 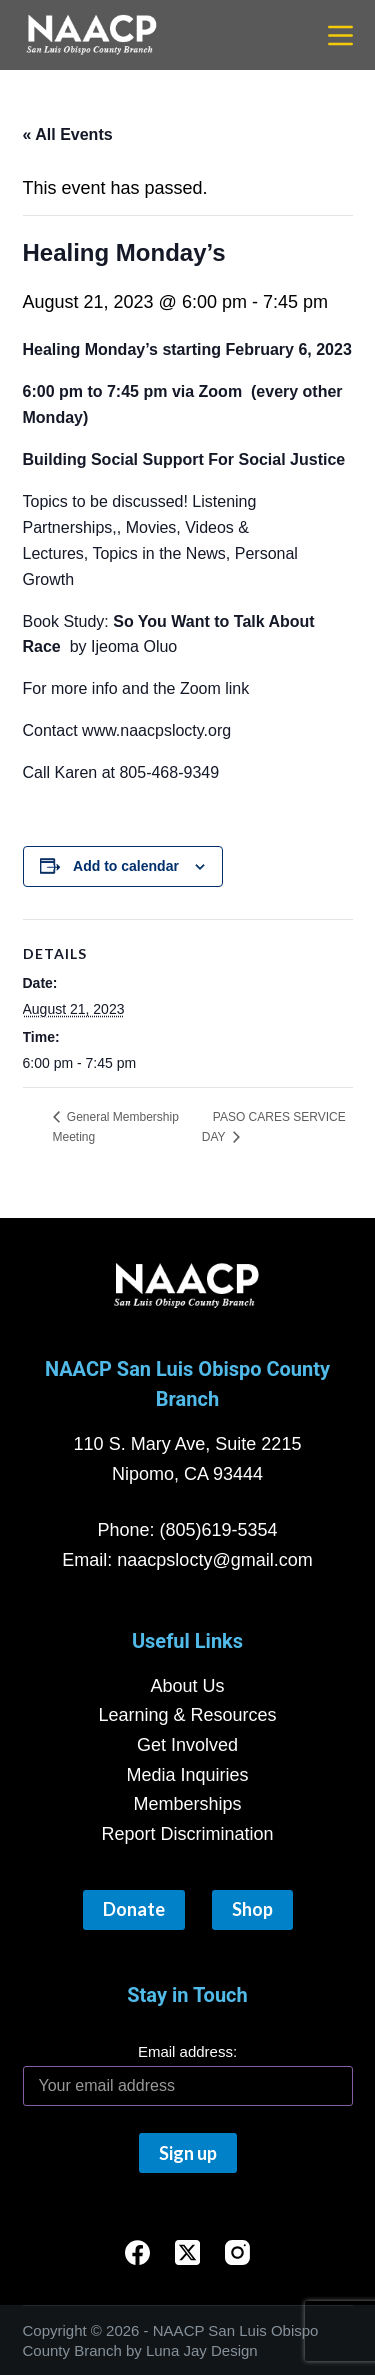 I want to click on [Instagram], so click(x=237, y=2252).